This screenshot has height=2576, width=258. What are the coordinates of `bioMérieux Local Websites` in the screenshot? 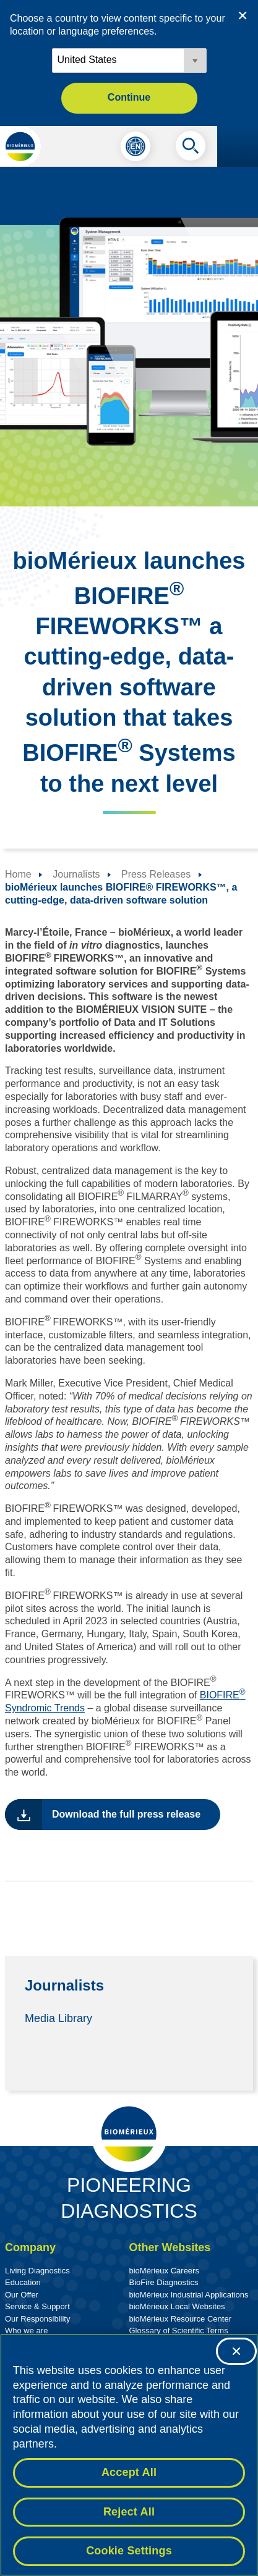 It's located at (177, 2306).